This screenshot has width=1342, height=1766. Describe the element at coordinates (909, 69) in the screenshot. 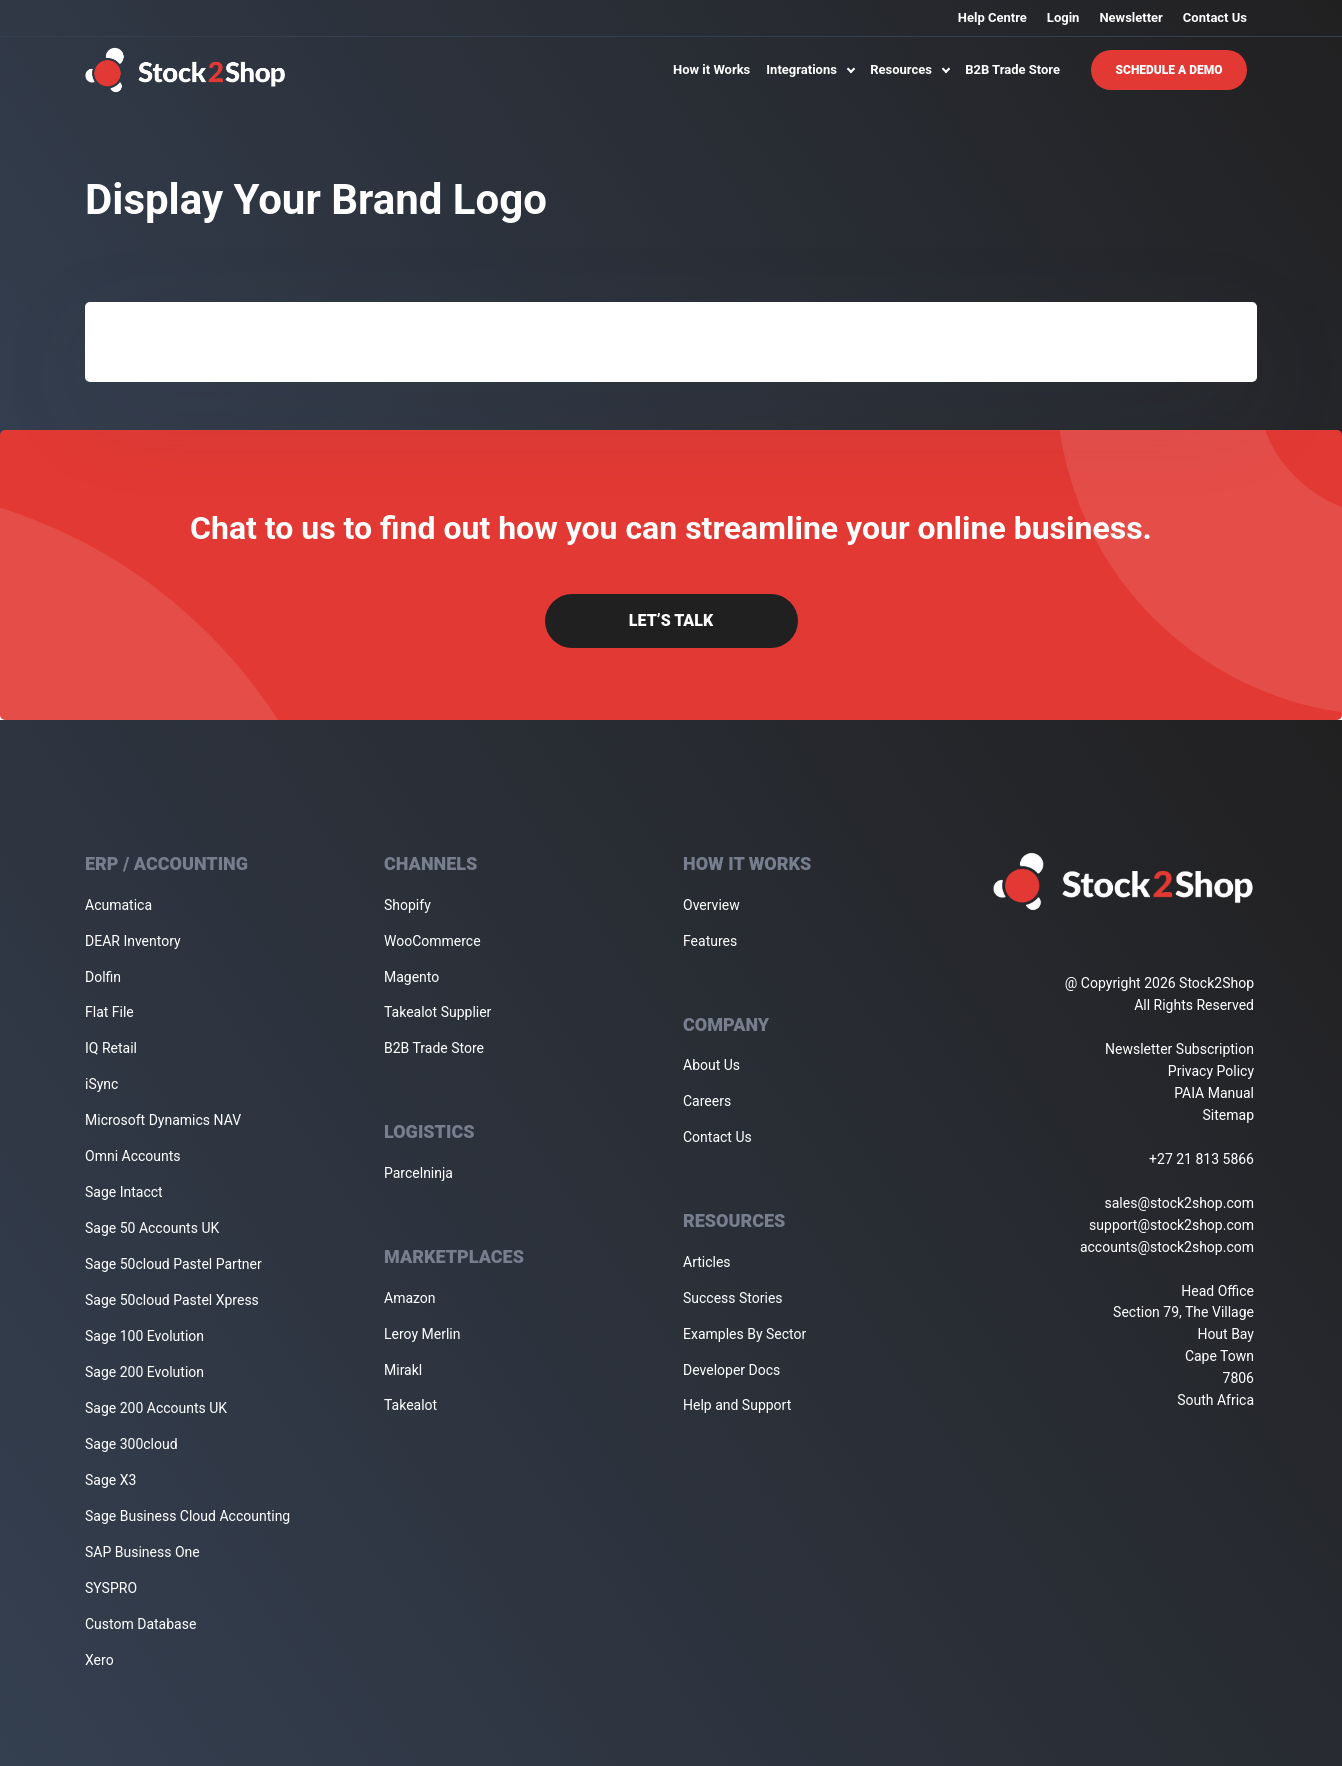

I see `Resources` at that location.